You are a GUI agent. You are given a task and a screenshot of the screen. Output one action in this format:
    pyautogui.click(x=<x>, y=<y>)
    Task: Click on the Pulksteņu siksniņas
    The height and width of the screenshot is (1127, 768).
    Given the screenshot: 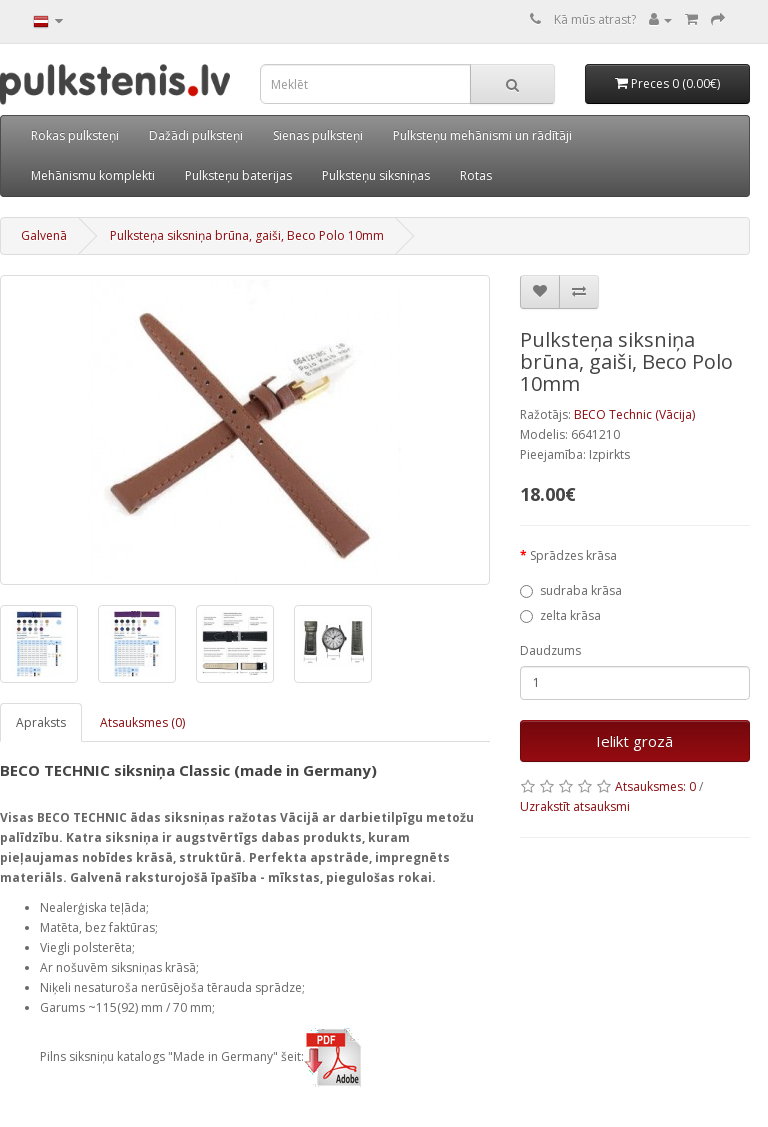 What is the action you would take?
    pyautogui.click(x=376, y=175)
    